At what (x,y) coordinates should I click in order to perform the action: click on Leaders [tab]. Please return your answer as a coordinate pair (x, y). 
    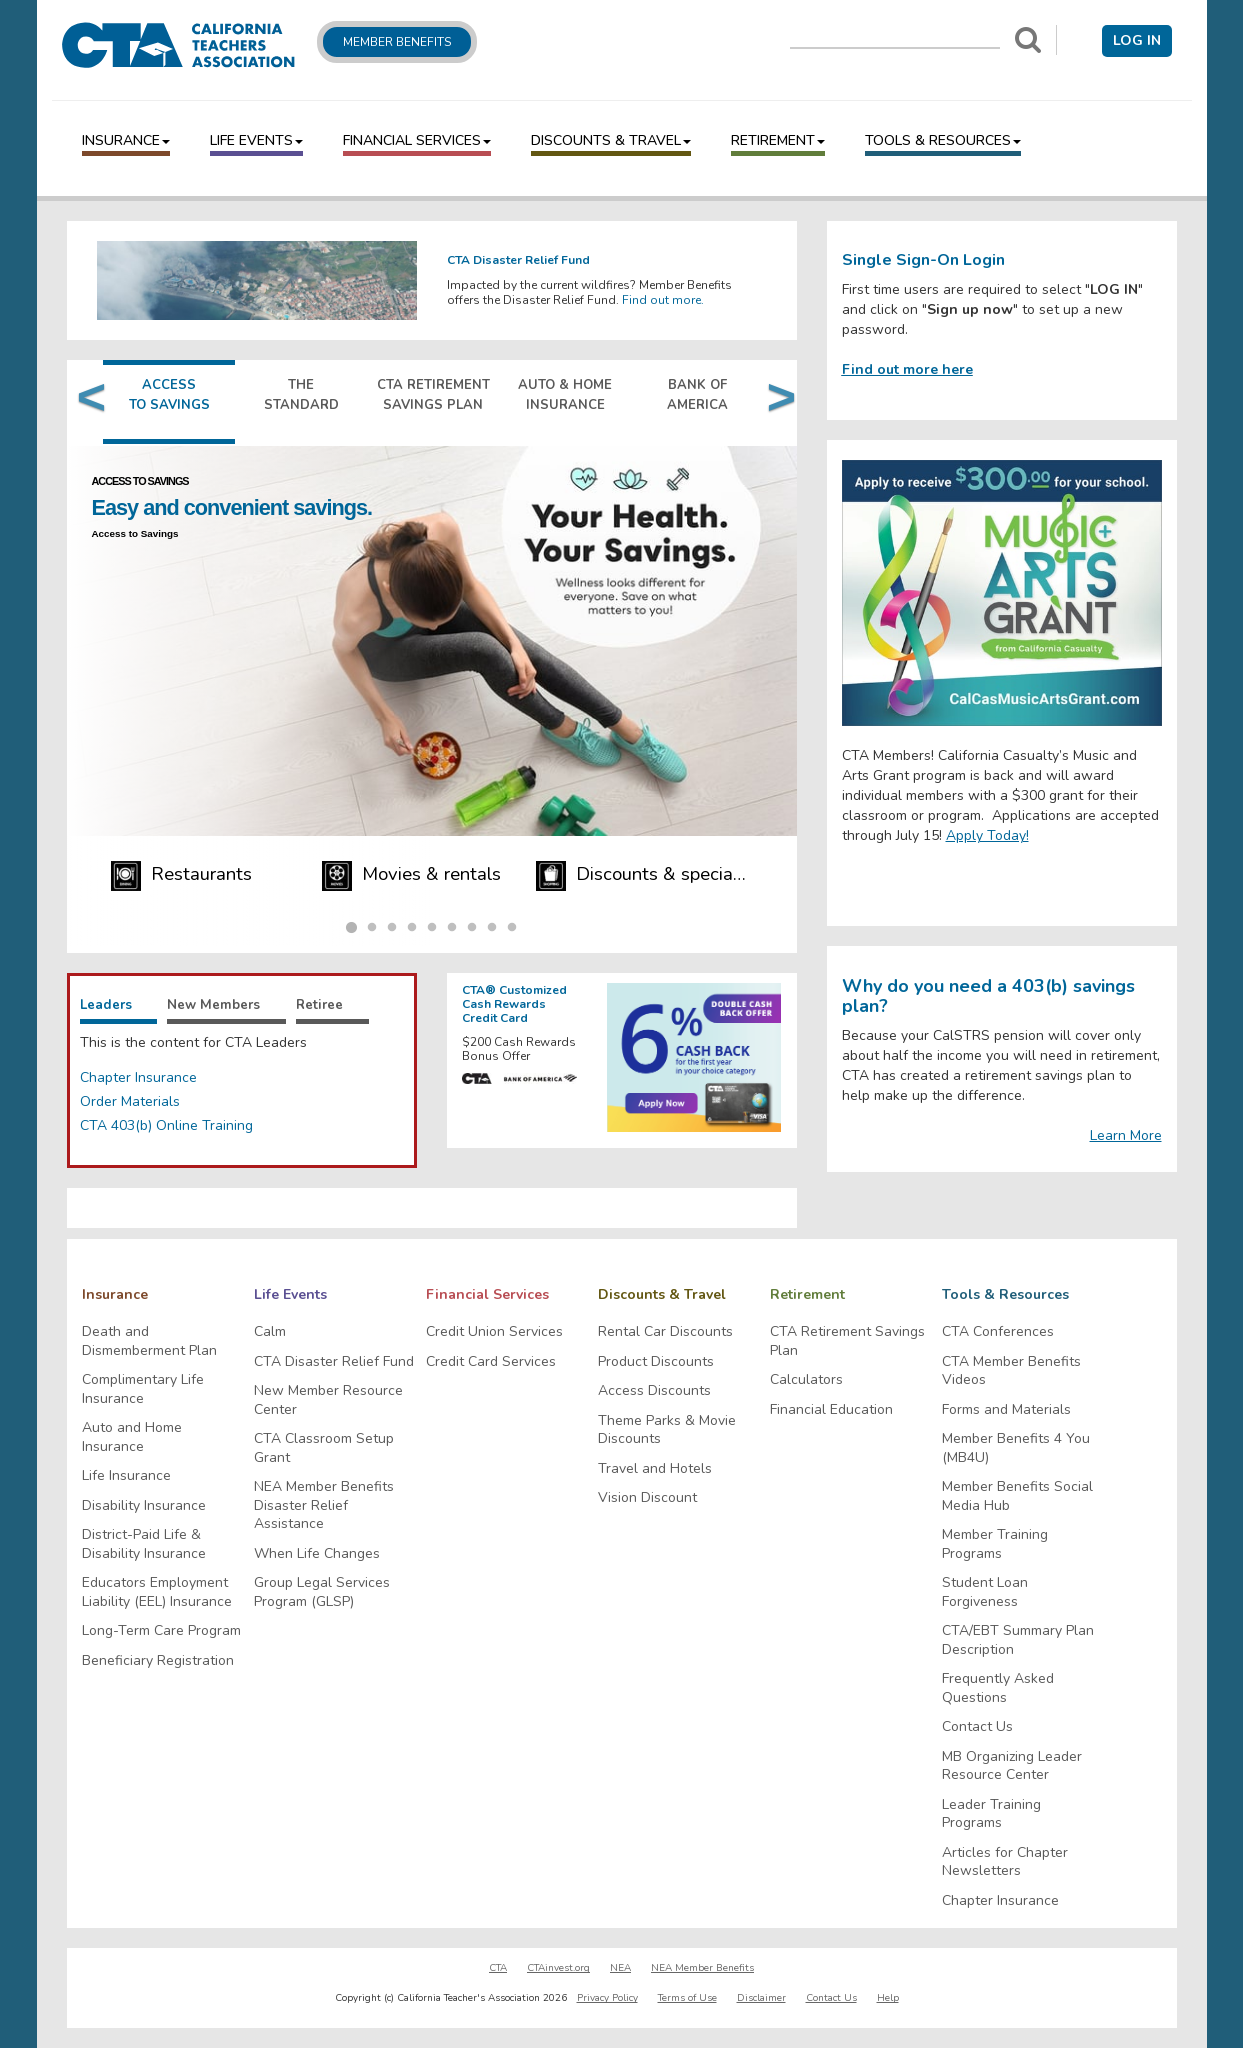
    Looking at the image, I should click on (105, 1005).